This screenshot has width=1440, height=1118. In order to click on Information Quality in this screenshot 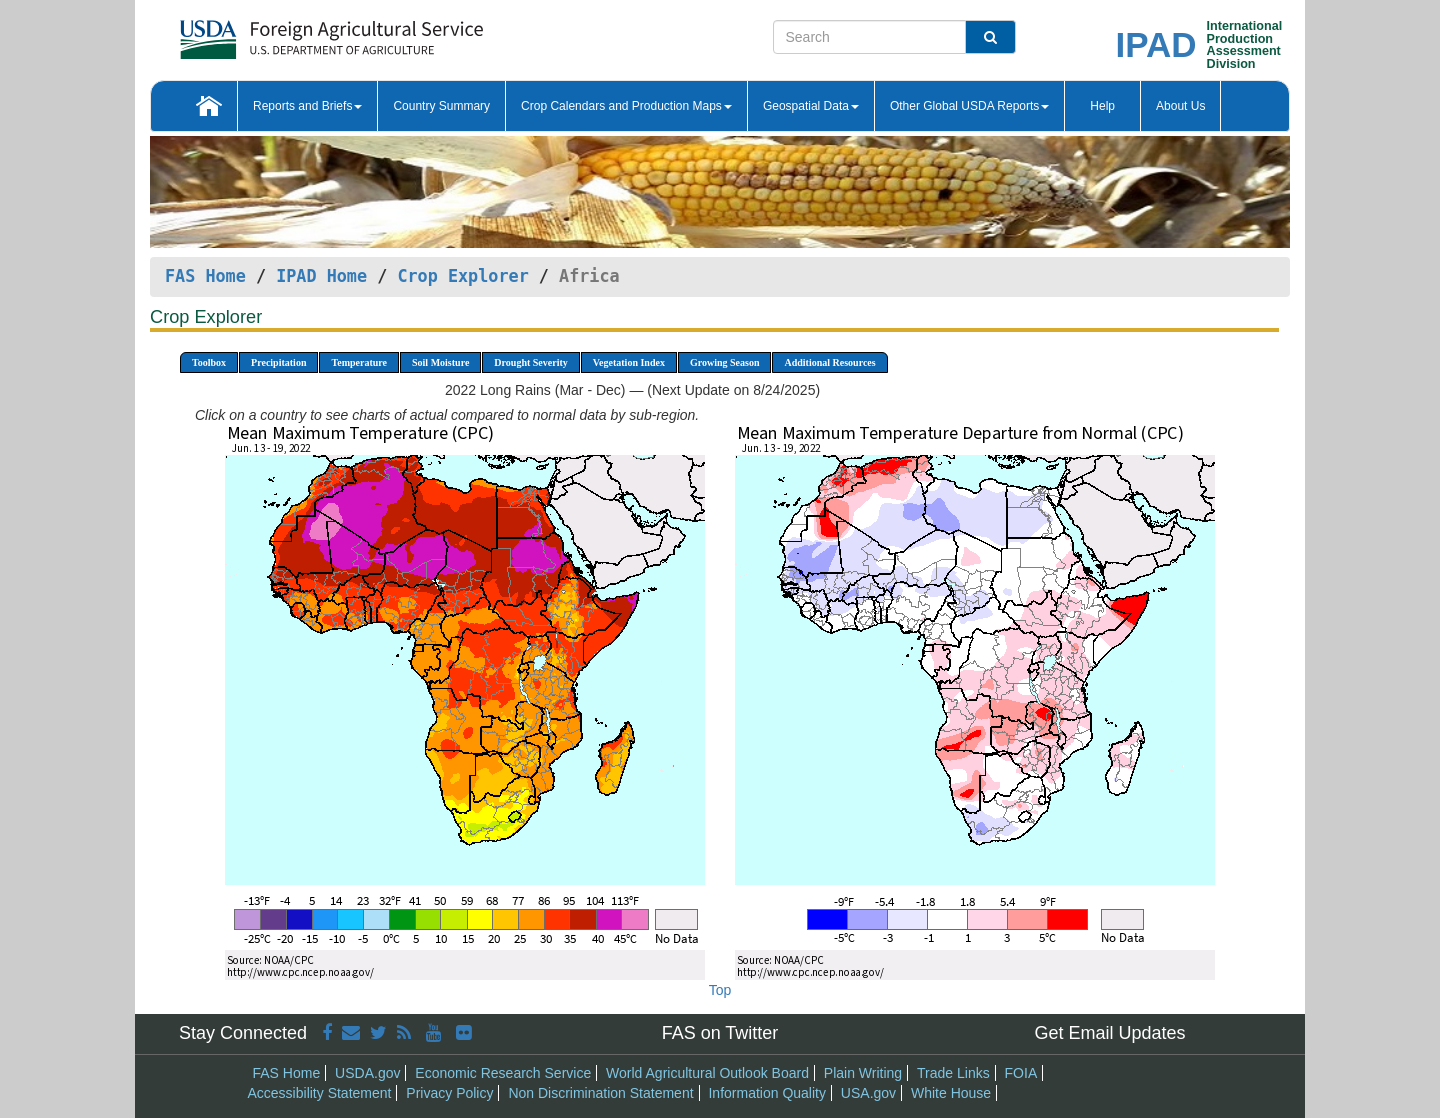, I will do `click(767, 1093)`.